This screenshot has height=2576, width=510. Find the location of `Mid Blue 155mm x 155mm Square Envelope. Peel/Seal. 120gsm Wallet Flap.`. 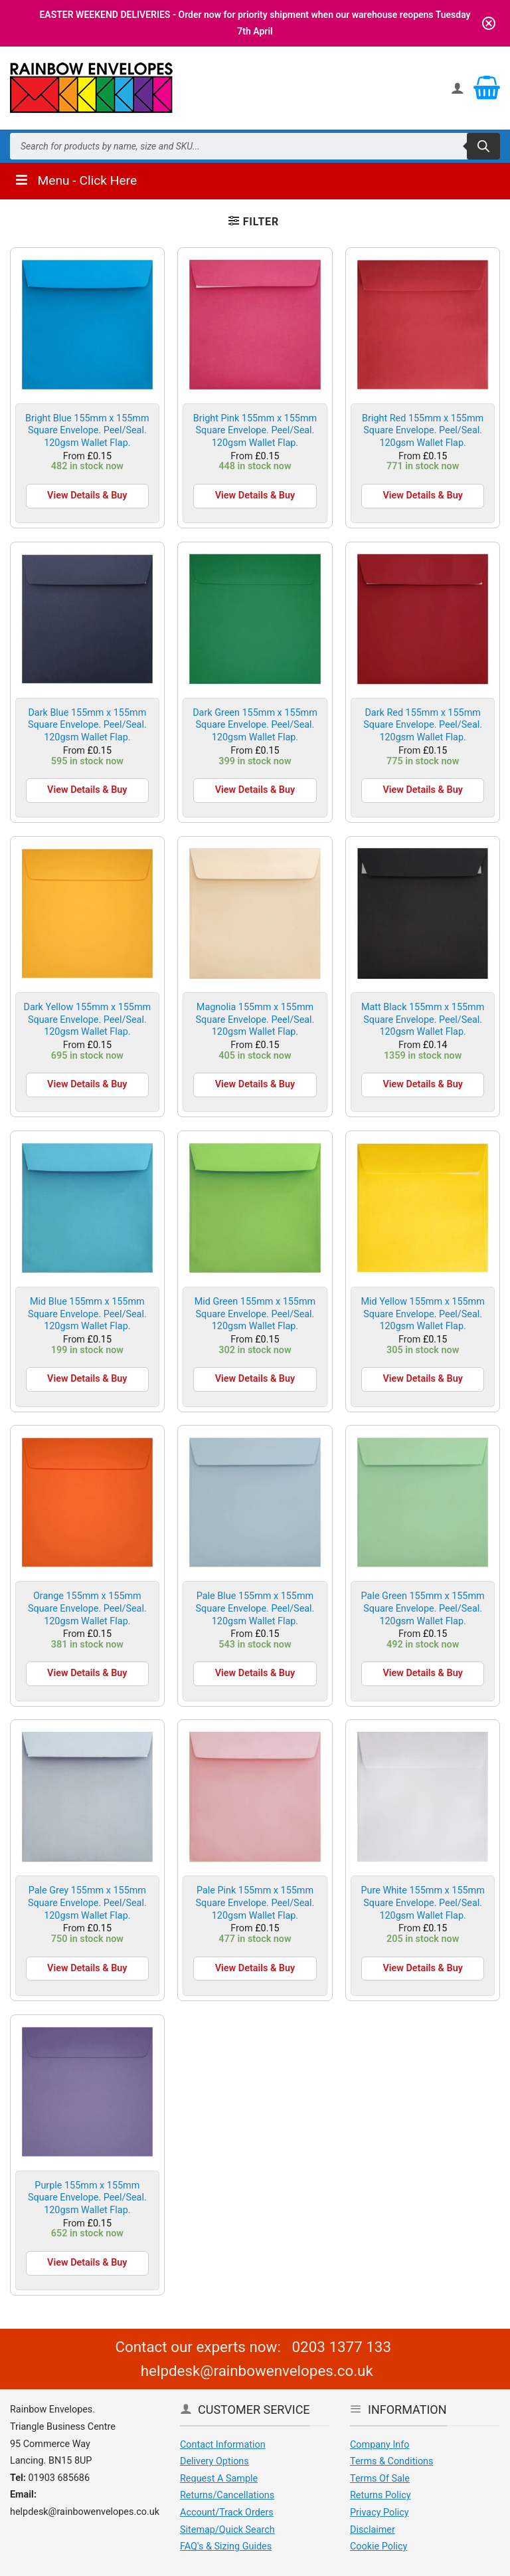

Mid Blue 155mm x 155mm Square Envelope. Peel/Seal. 120gsm Wallet Flap. is located at coordinates (87, 1314).